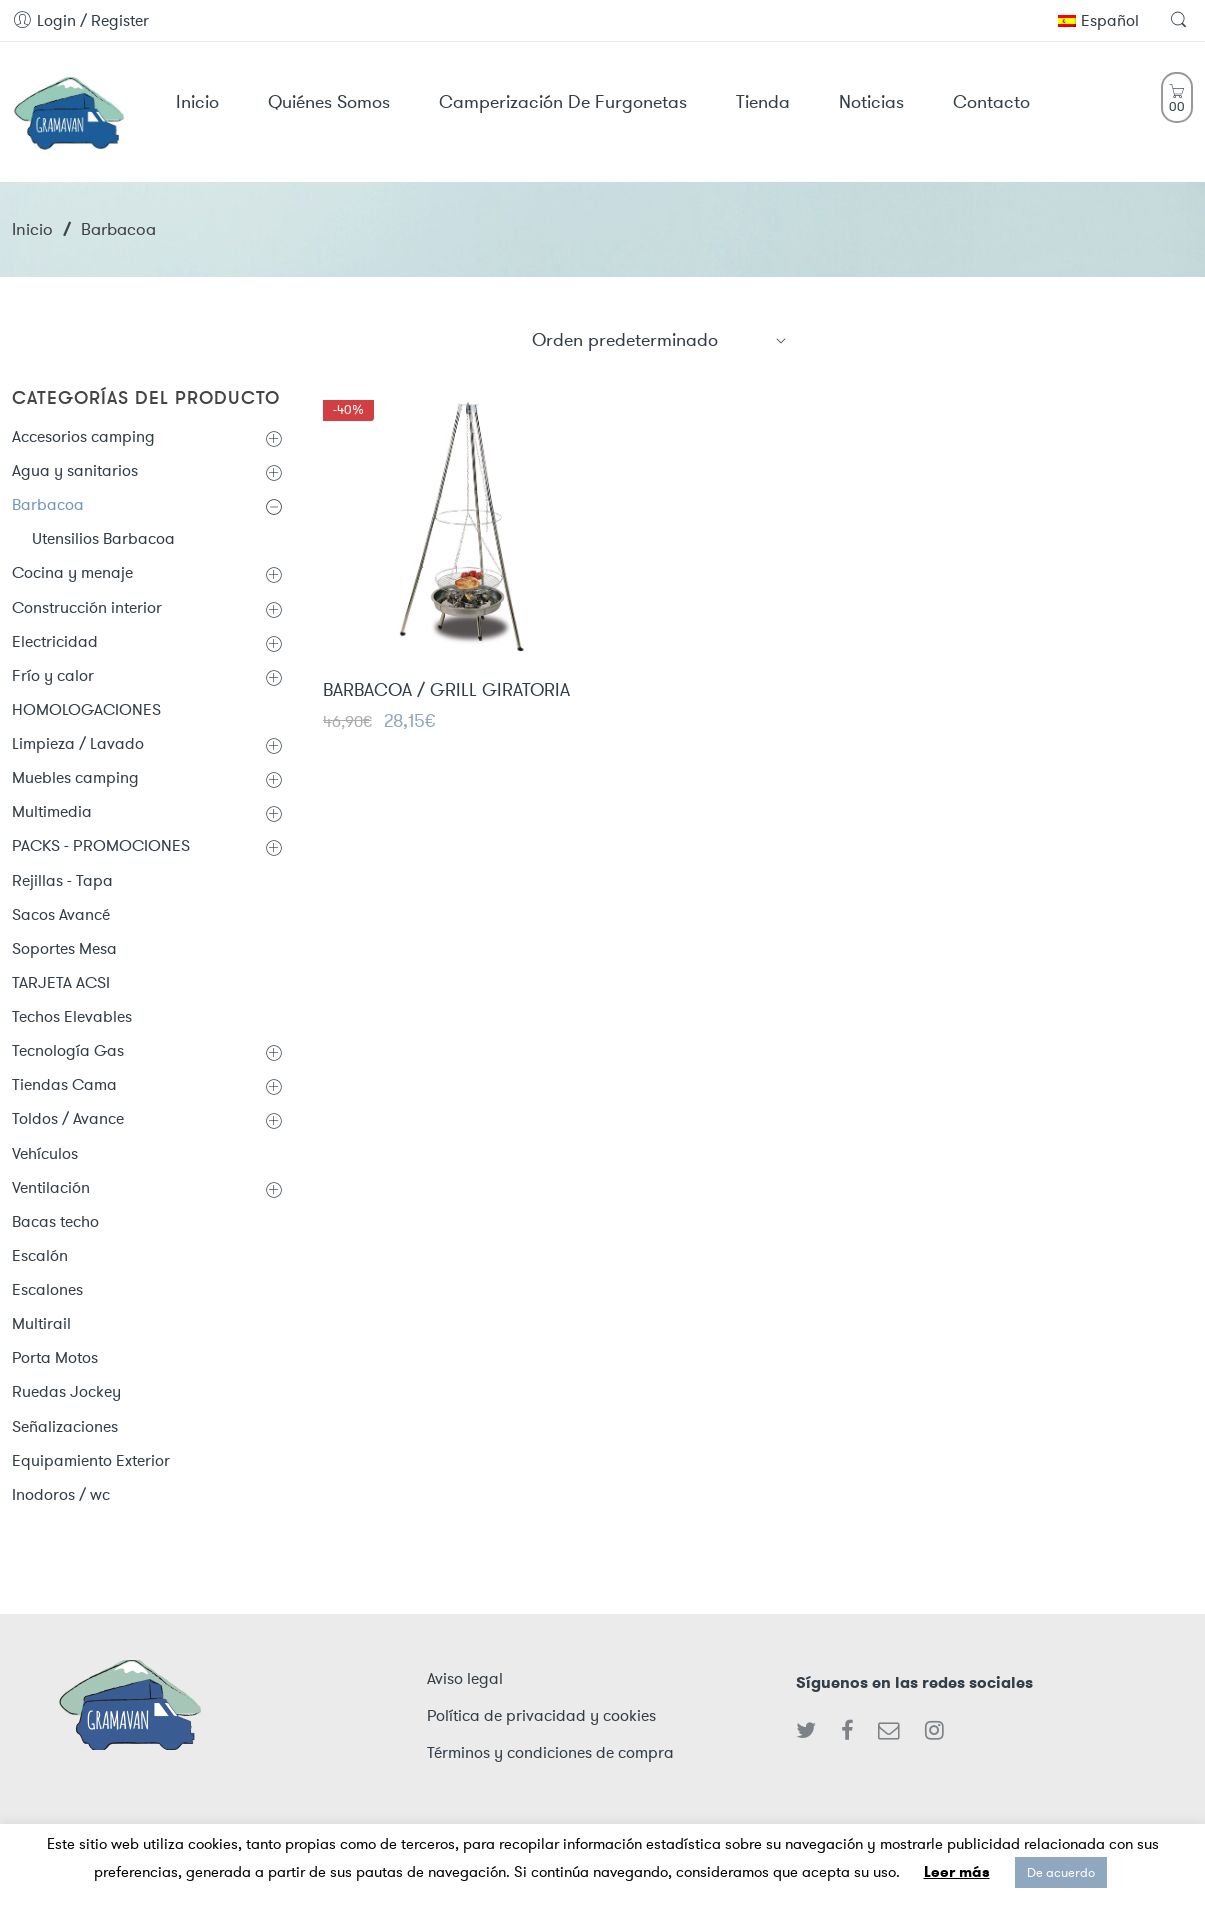  What do you see at coordinates (55, 1357) in the screenshot?
I see `Porta Motos` at bounding box center [55, 1357].